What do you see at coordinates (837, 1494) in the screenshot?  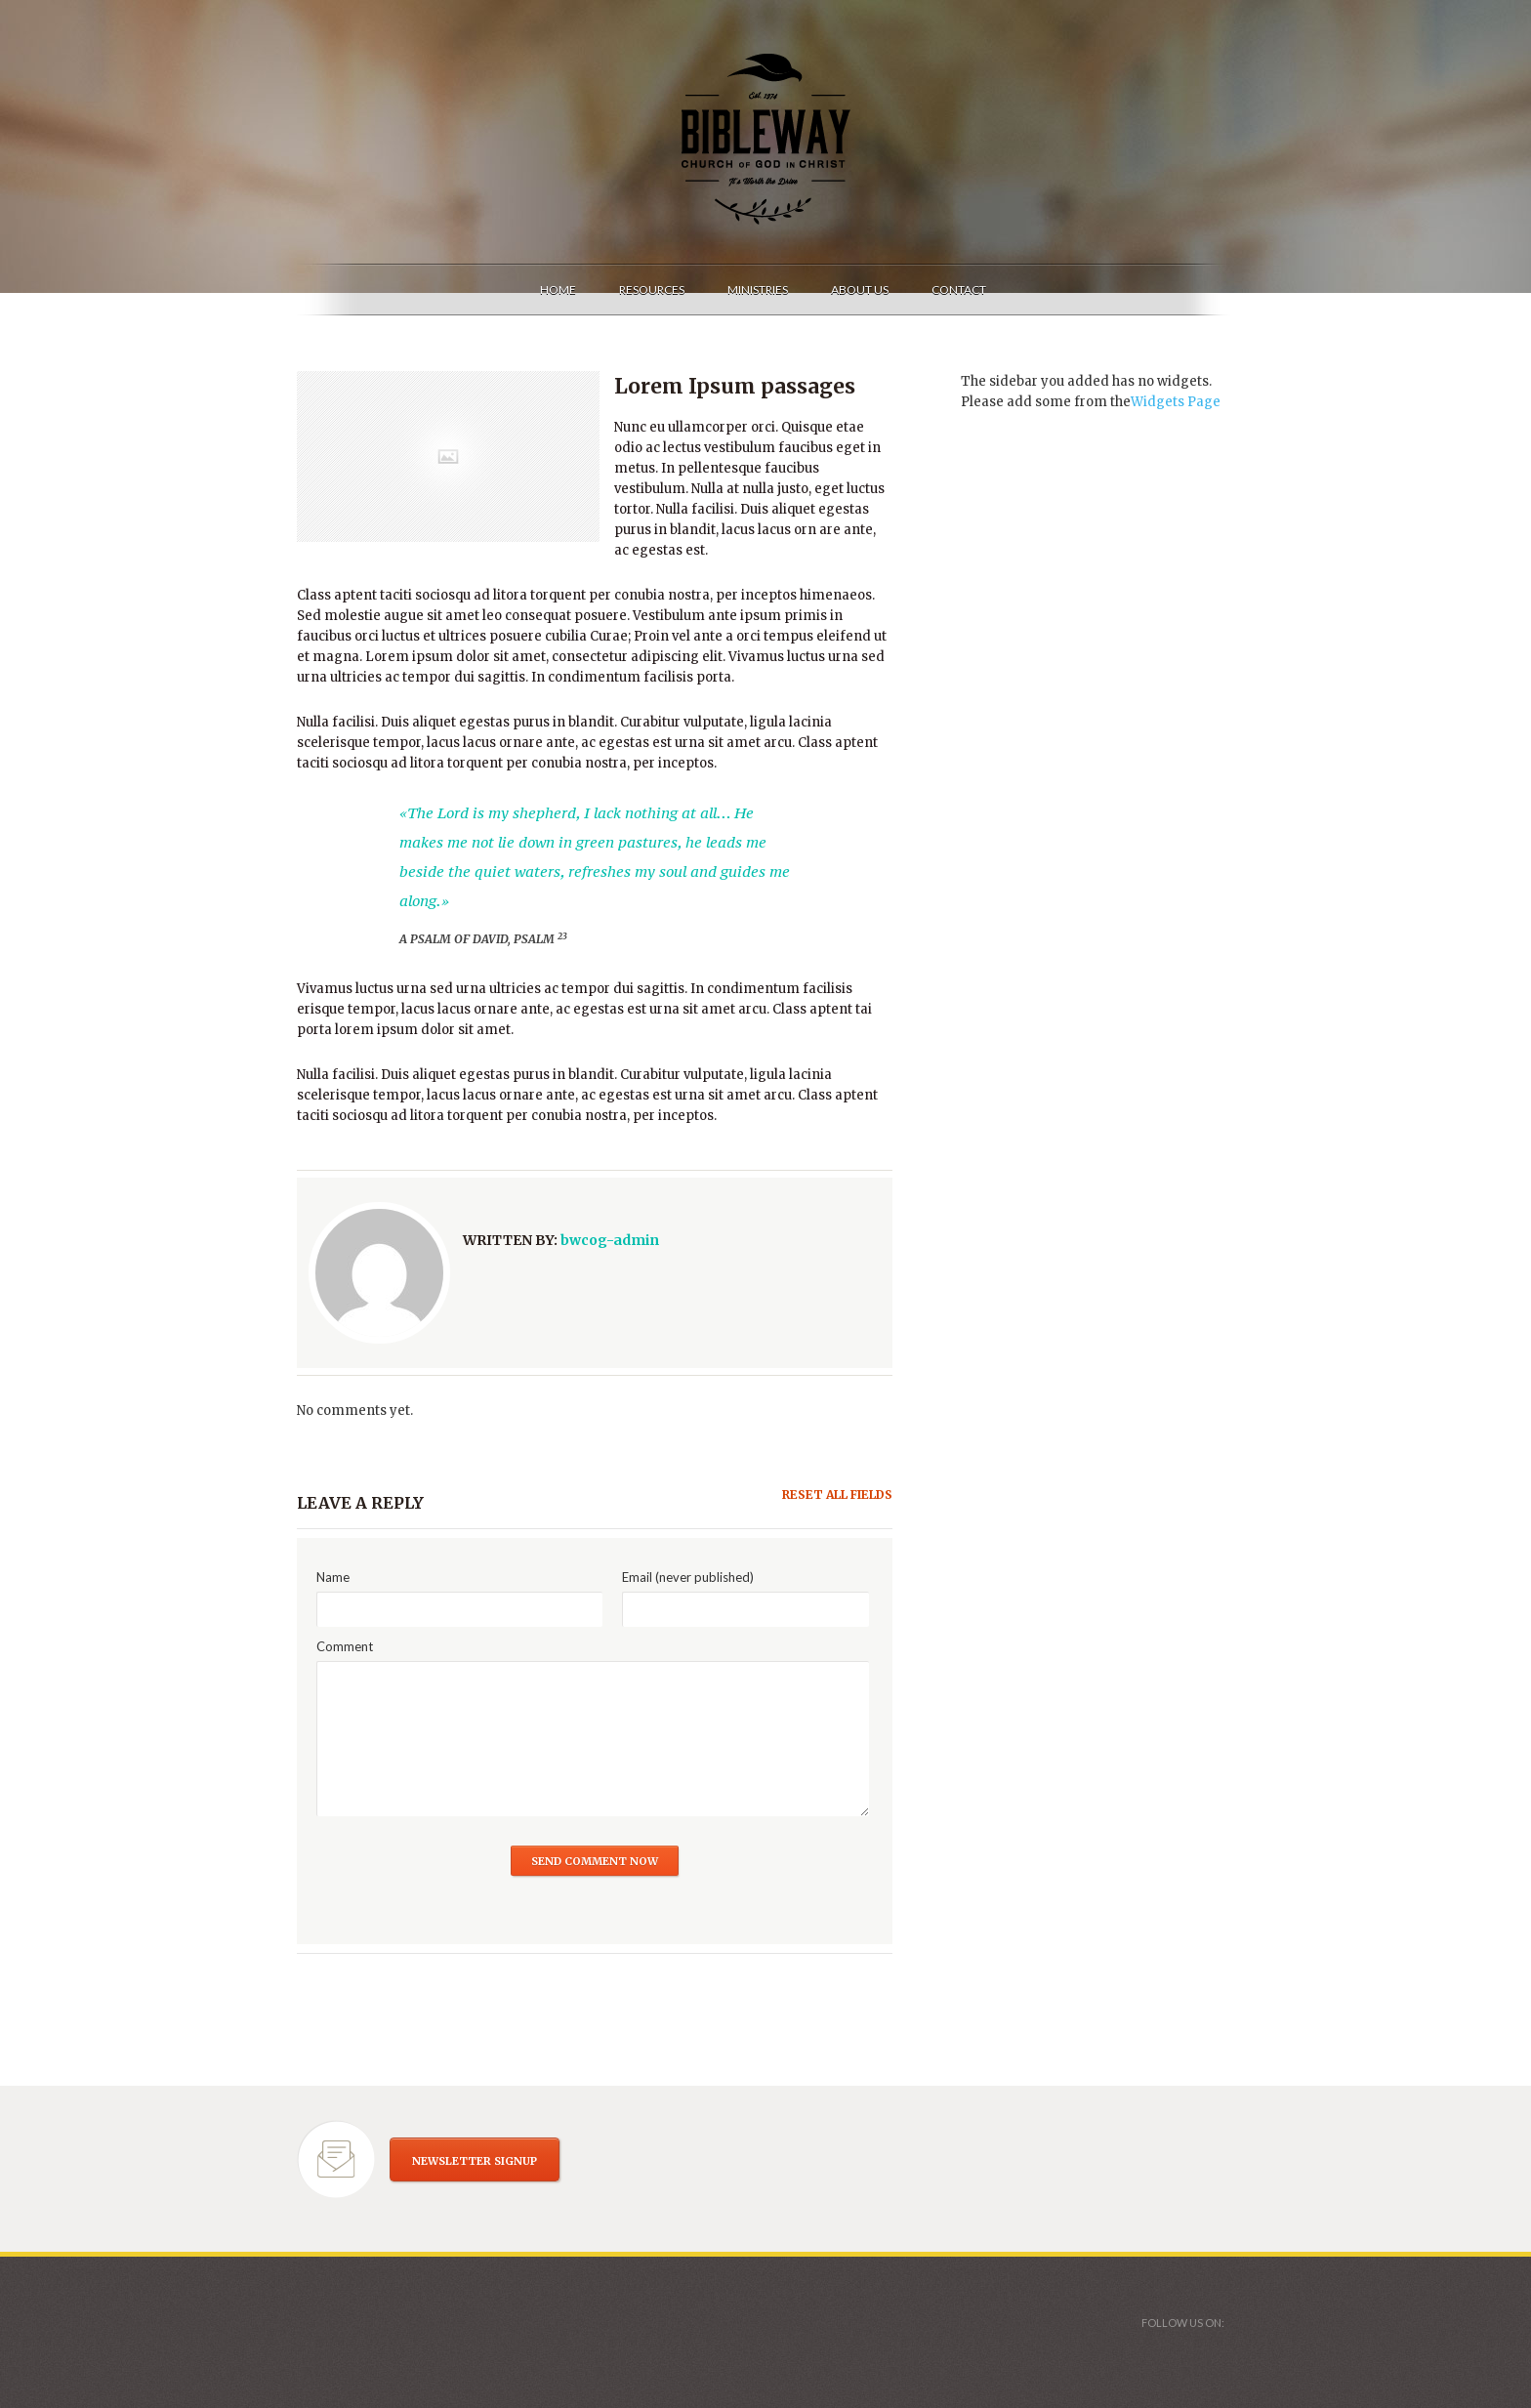 I see `Reset all fields` at bounding box center [837, 1494].